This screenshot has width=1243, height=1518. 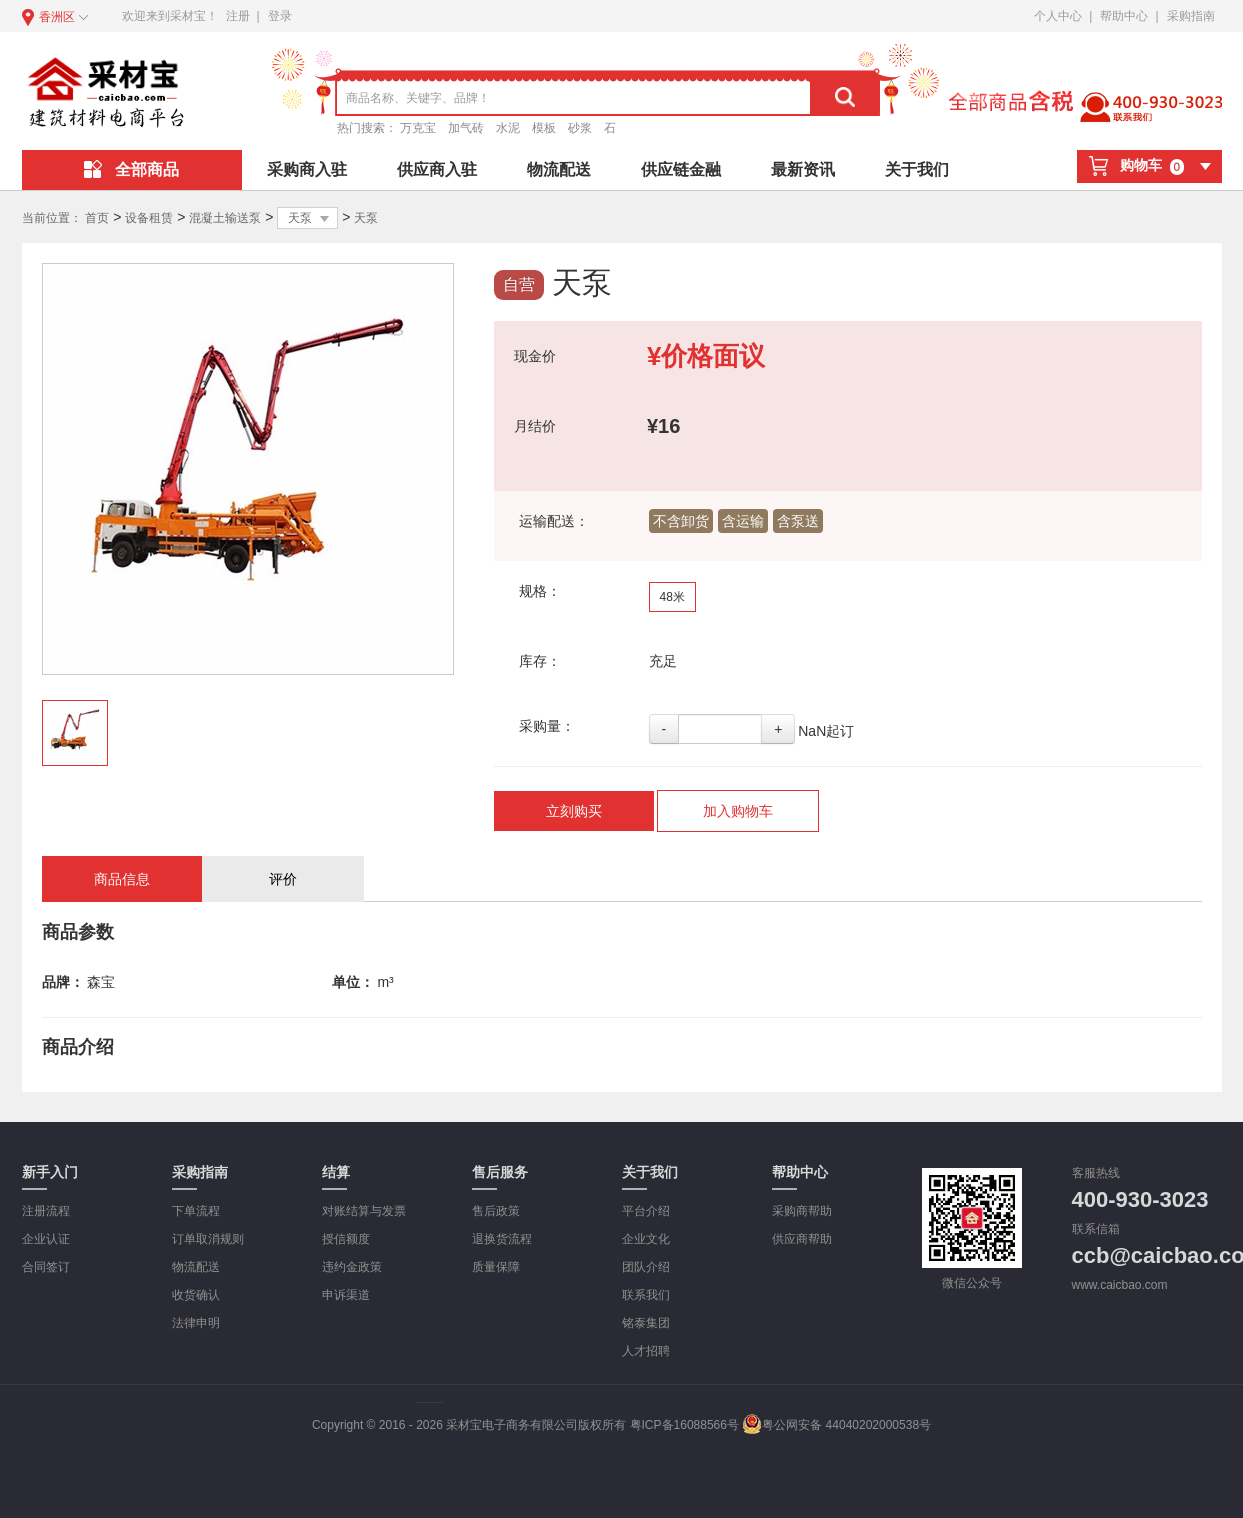 What do you see at coordinates (836, 1425) in the screenshot?
I see `粤公网安备 44040202000538号` at bounding box center [836, 1425].